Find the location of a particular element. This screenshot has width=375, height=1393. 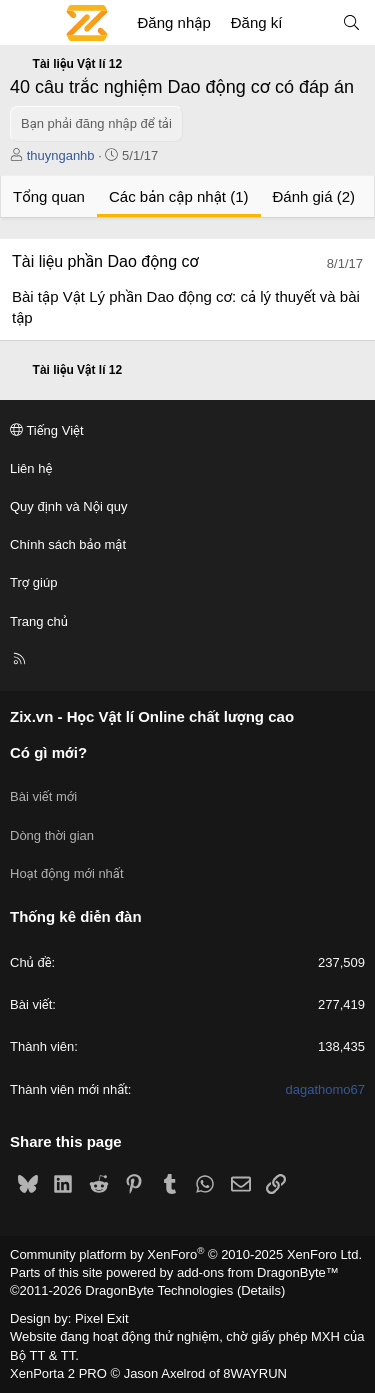

Community platform by XenForo is located at coordinates (186, 1254).